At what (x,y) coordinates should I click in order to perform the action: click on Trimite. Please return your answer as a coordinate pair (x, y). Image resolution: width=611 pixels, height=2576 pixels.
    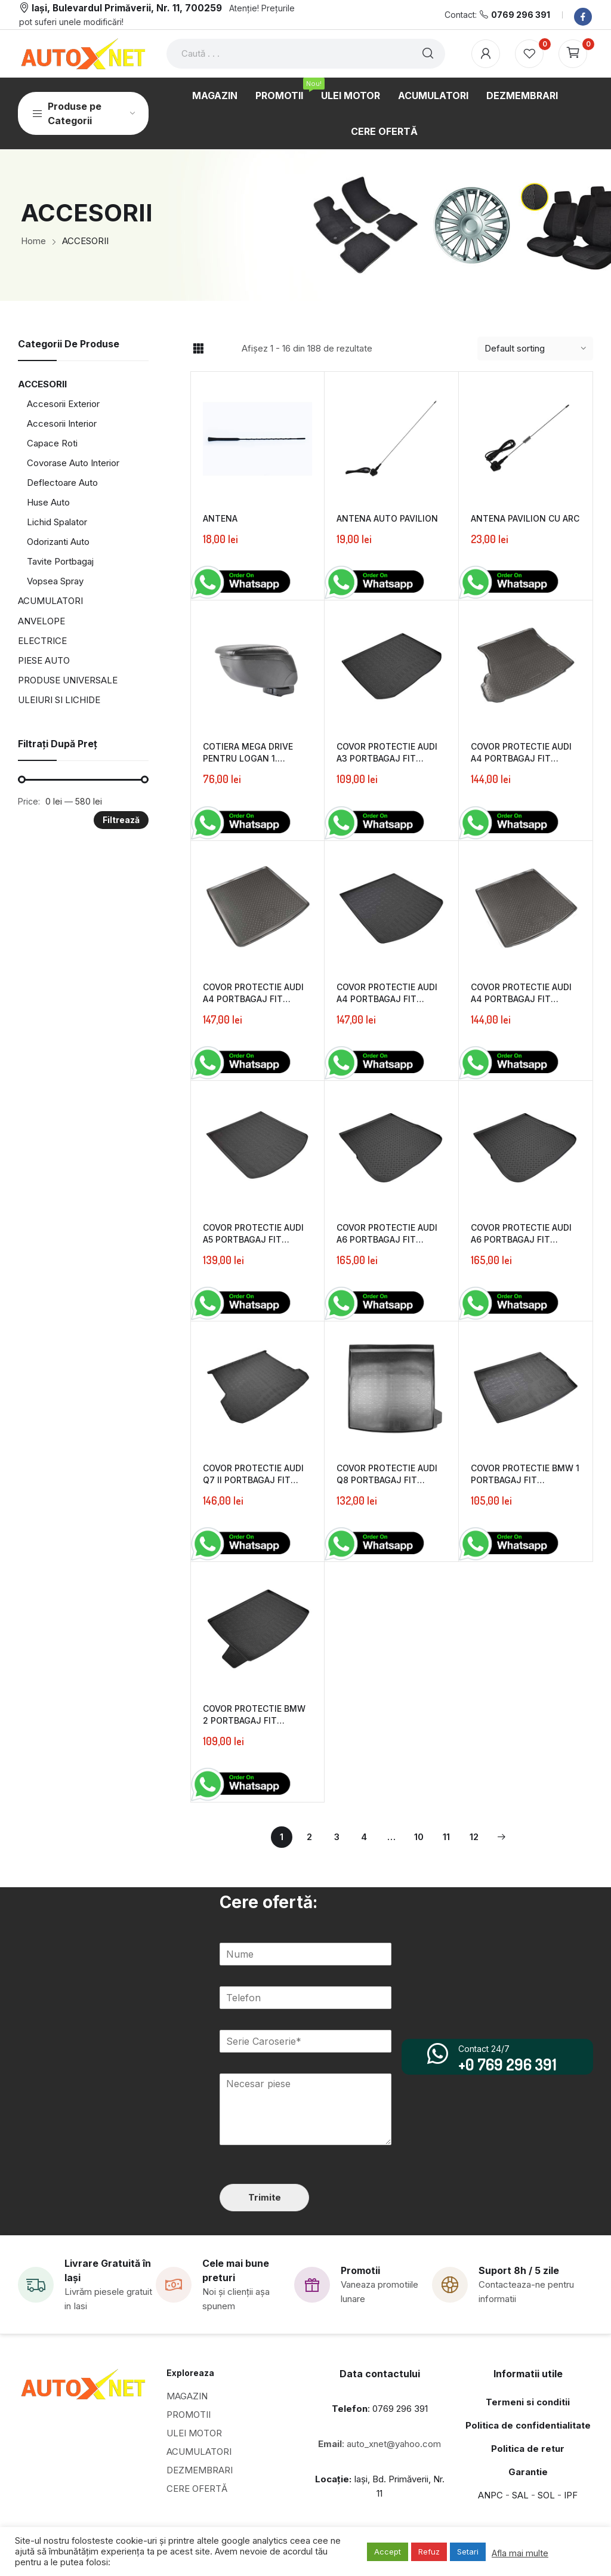
    Looking at the image, I should click on (264, 2197).